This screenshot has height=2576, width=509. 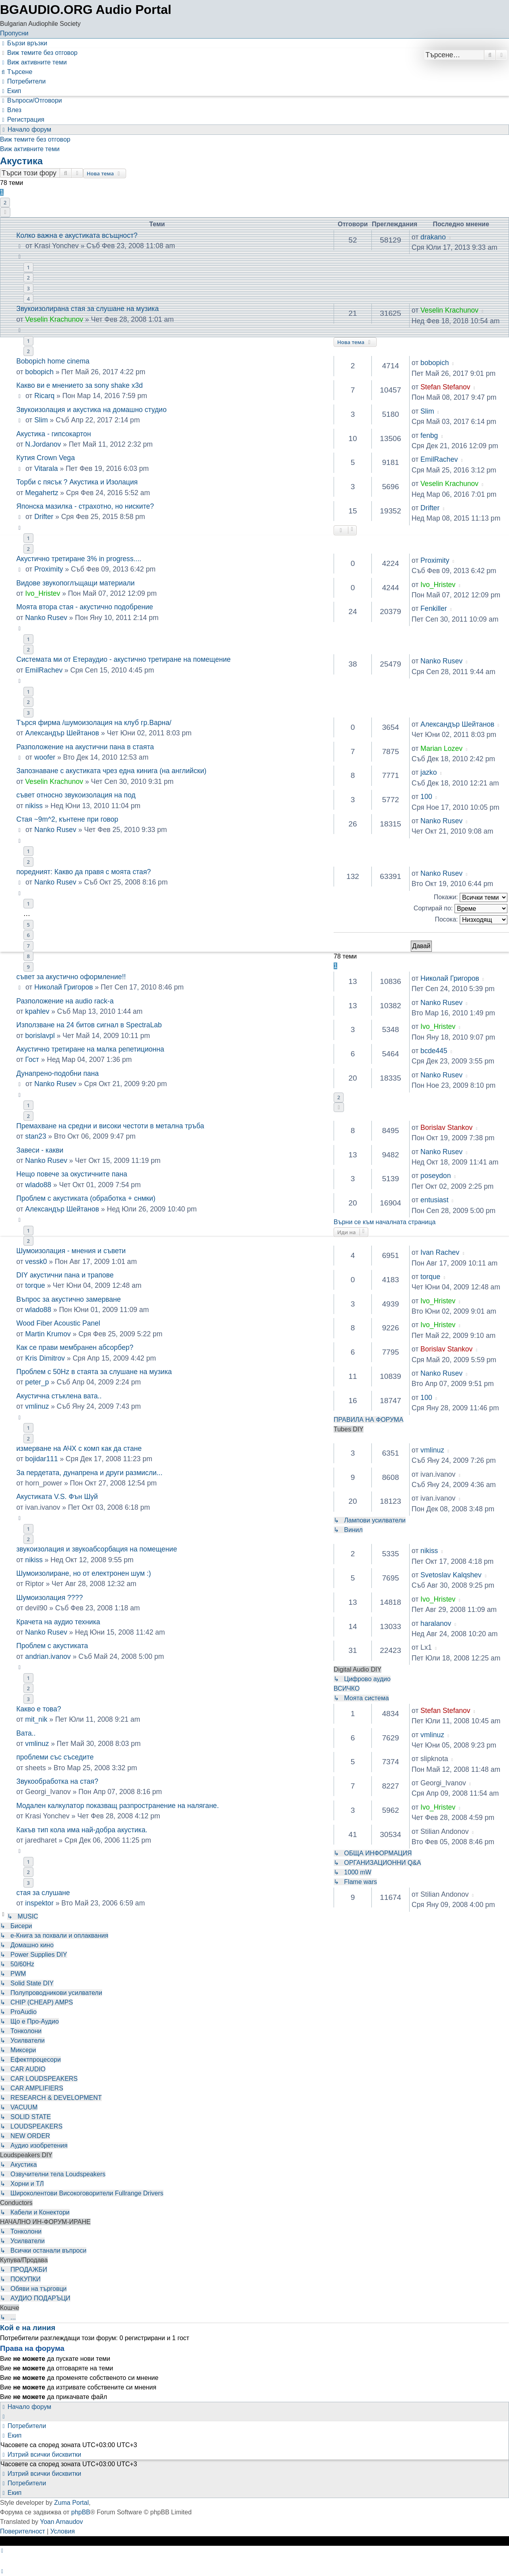 I want to click on [menuitem], so click(x=39, y=52).